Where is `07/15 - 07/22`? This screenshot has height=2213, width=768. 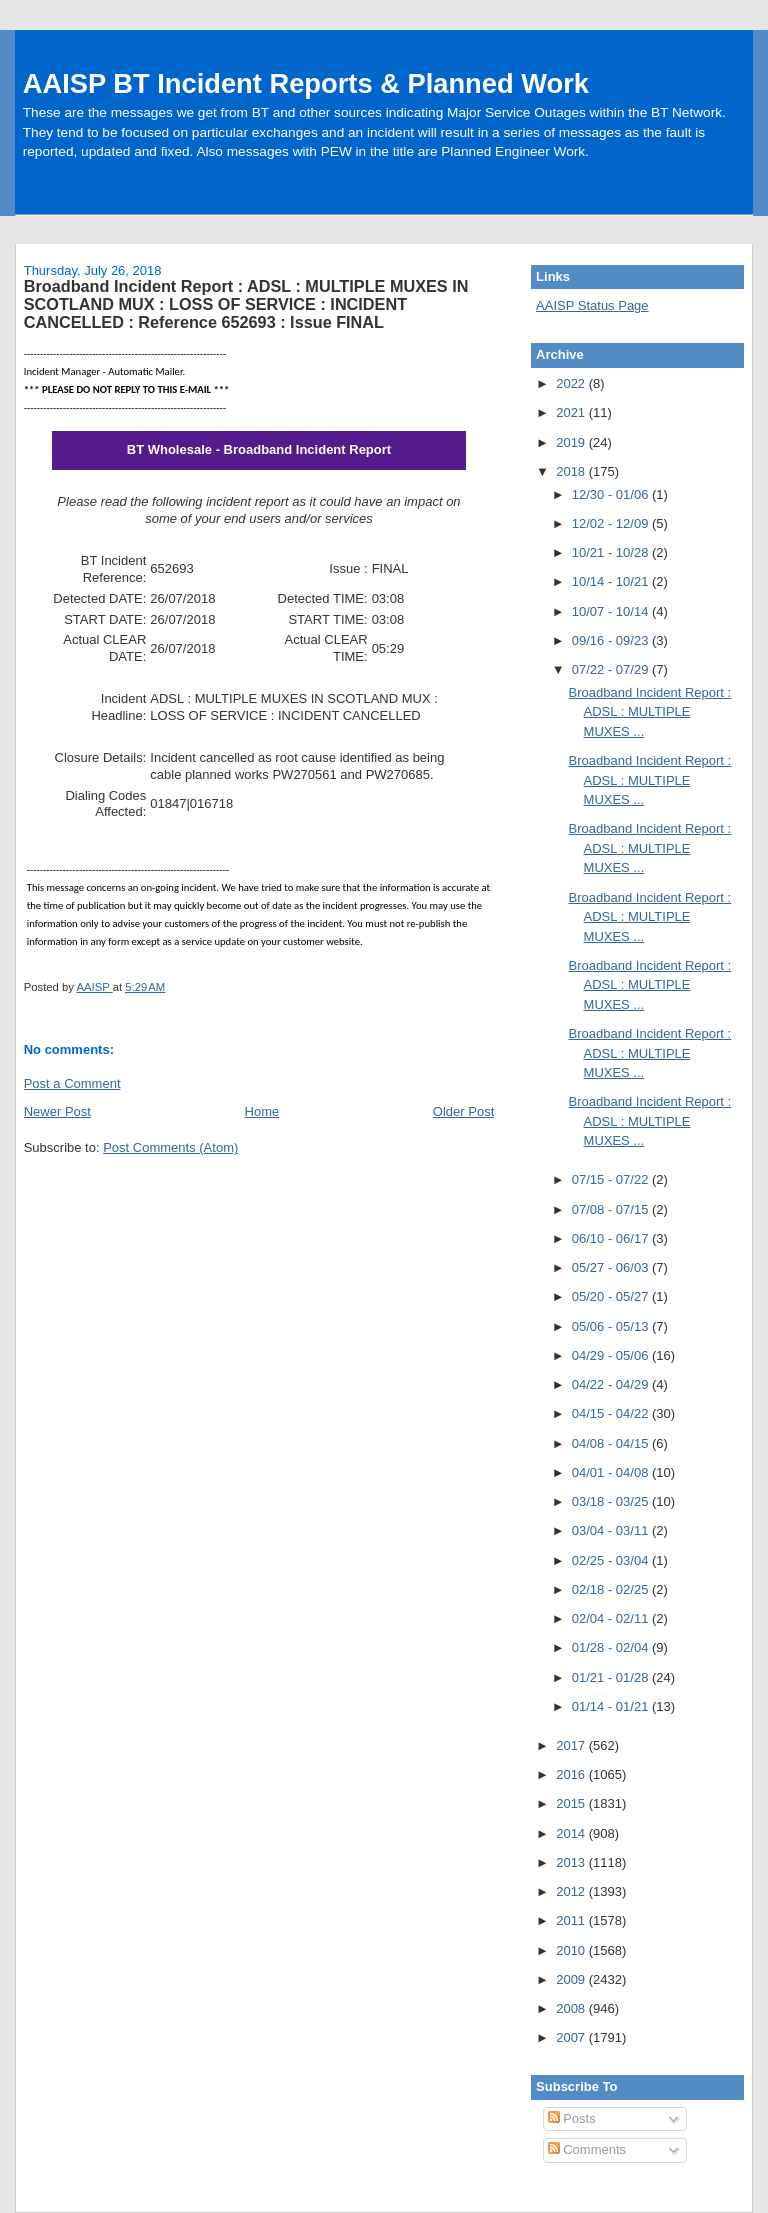
07/15 - 07/22 is located at coordinates (612, 1179).